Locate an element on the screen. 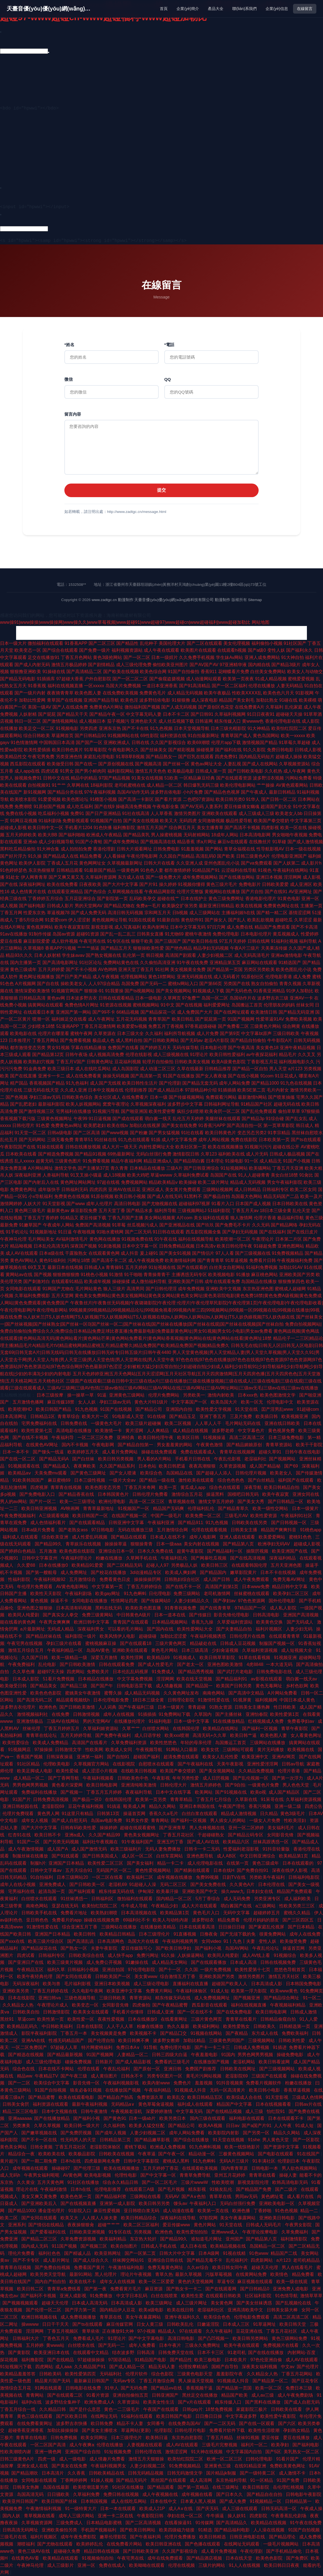  丝瓜视频污成人 is located at coordinates (142, 1225).